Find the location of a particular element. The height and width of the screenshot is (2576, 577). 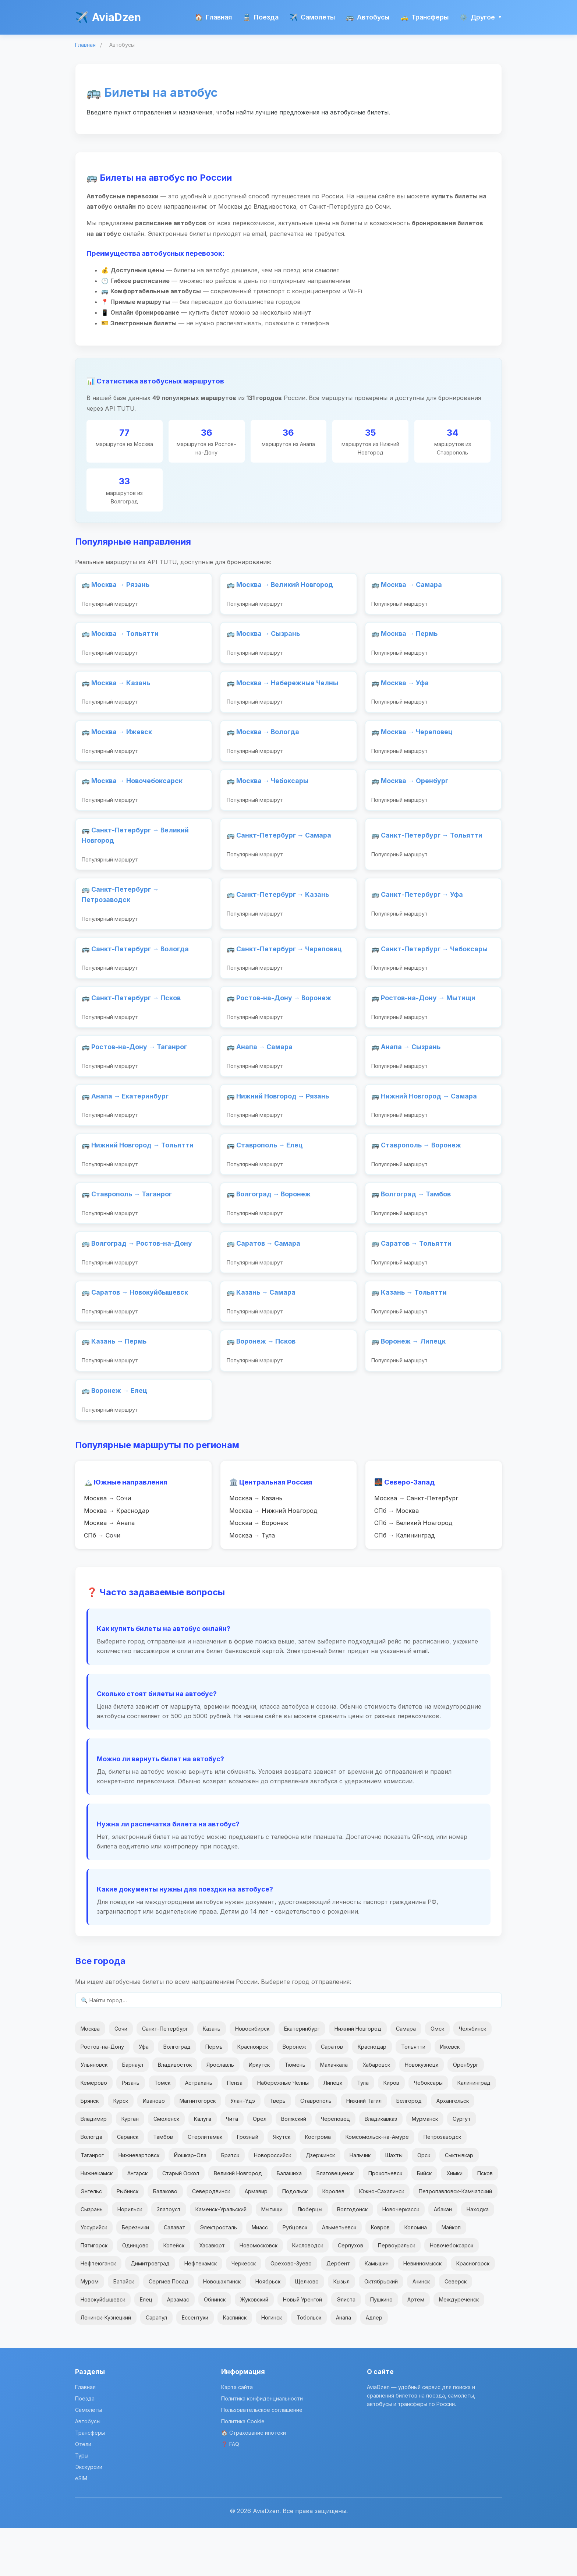

Тула is located at coordinates (363, 2131).